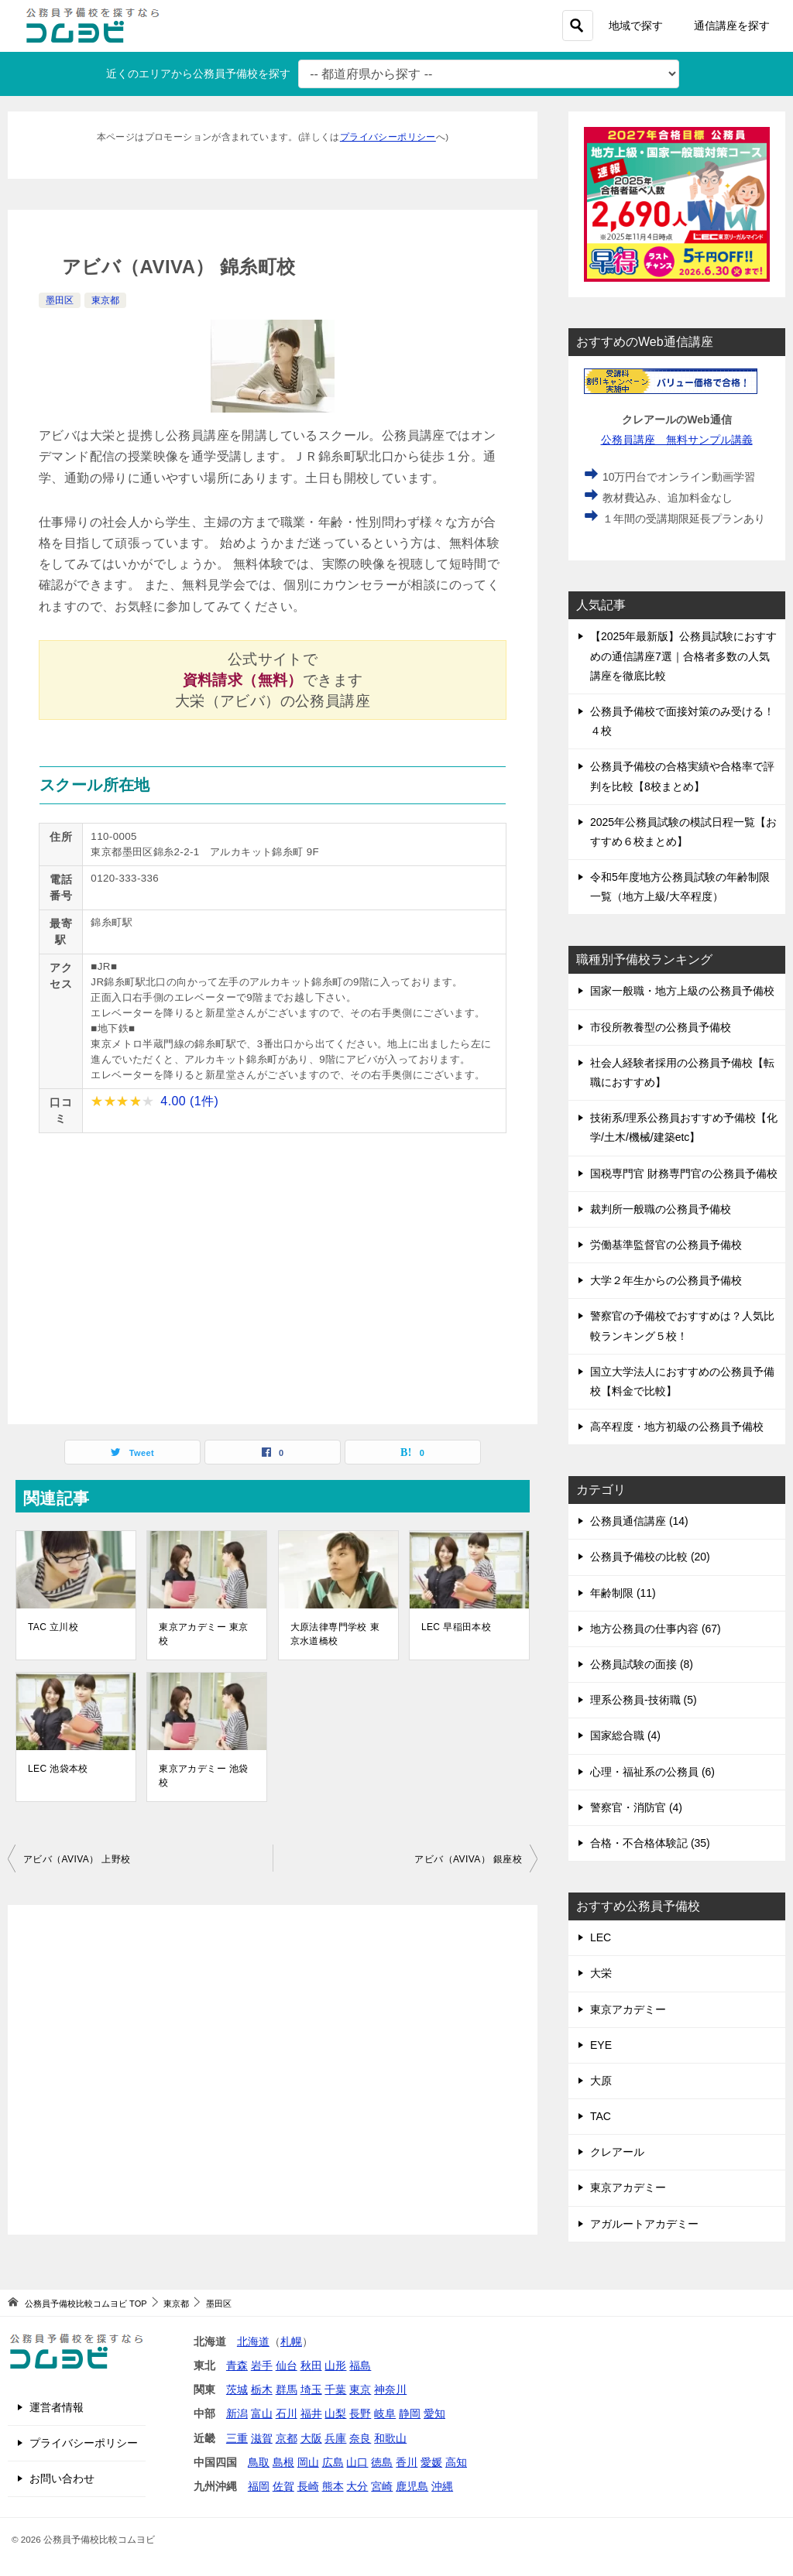 The image size is (793, 2576). I want to click on LEC 池袋本校, so click(58, 1768).